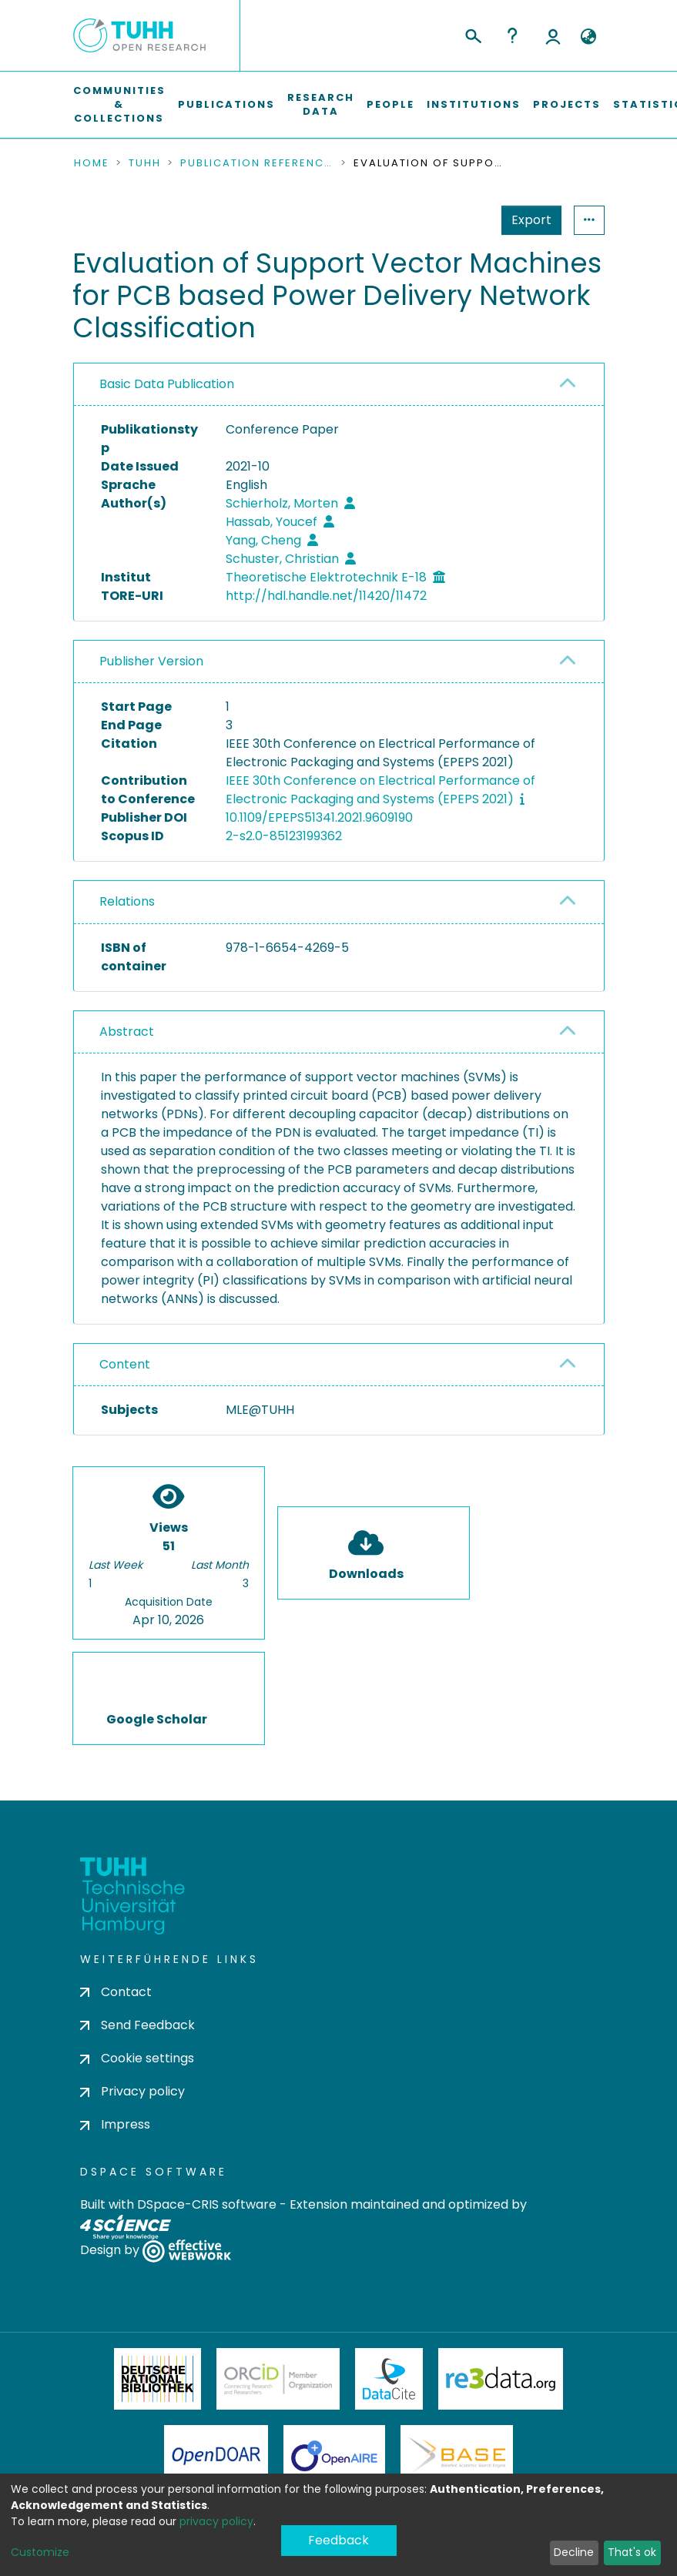  What do you see at coordinates (127, 901) in the screenshot?
I see `Relations` at bounding box center [127, 901].